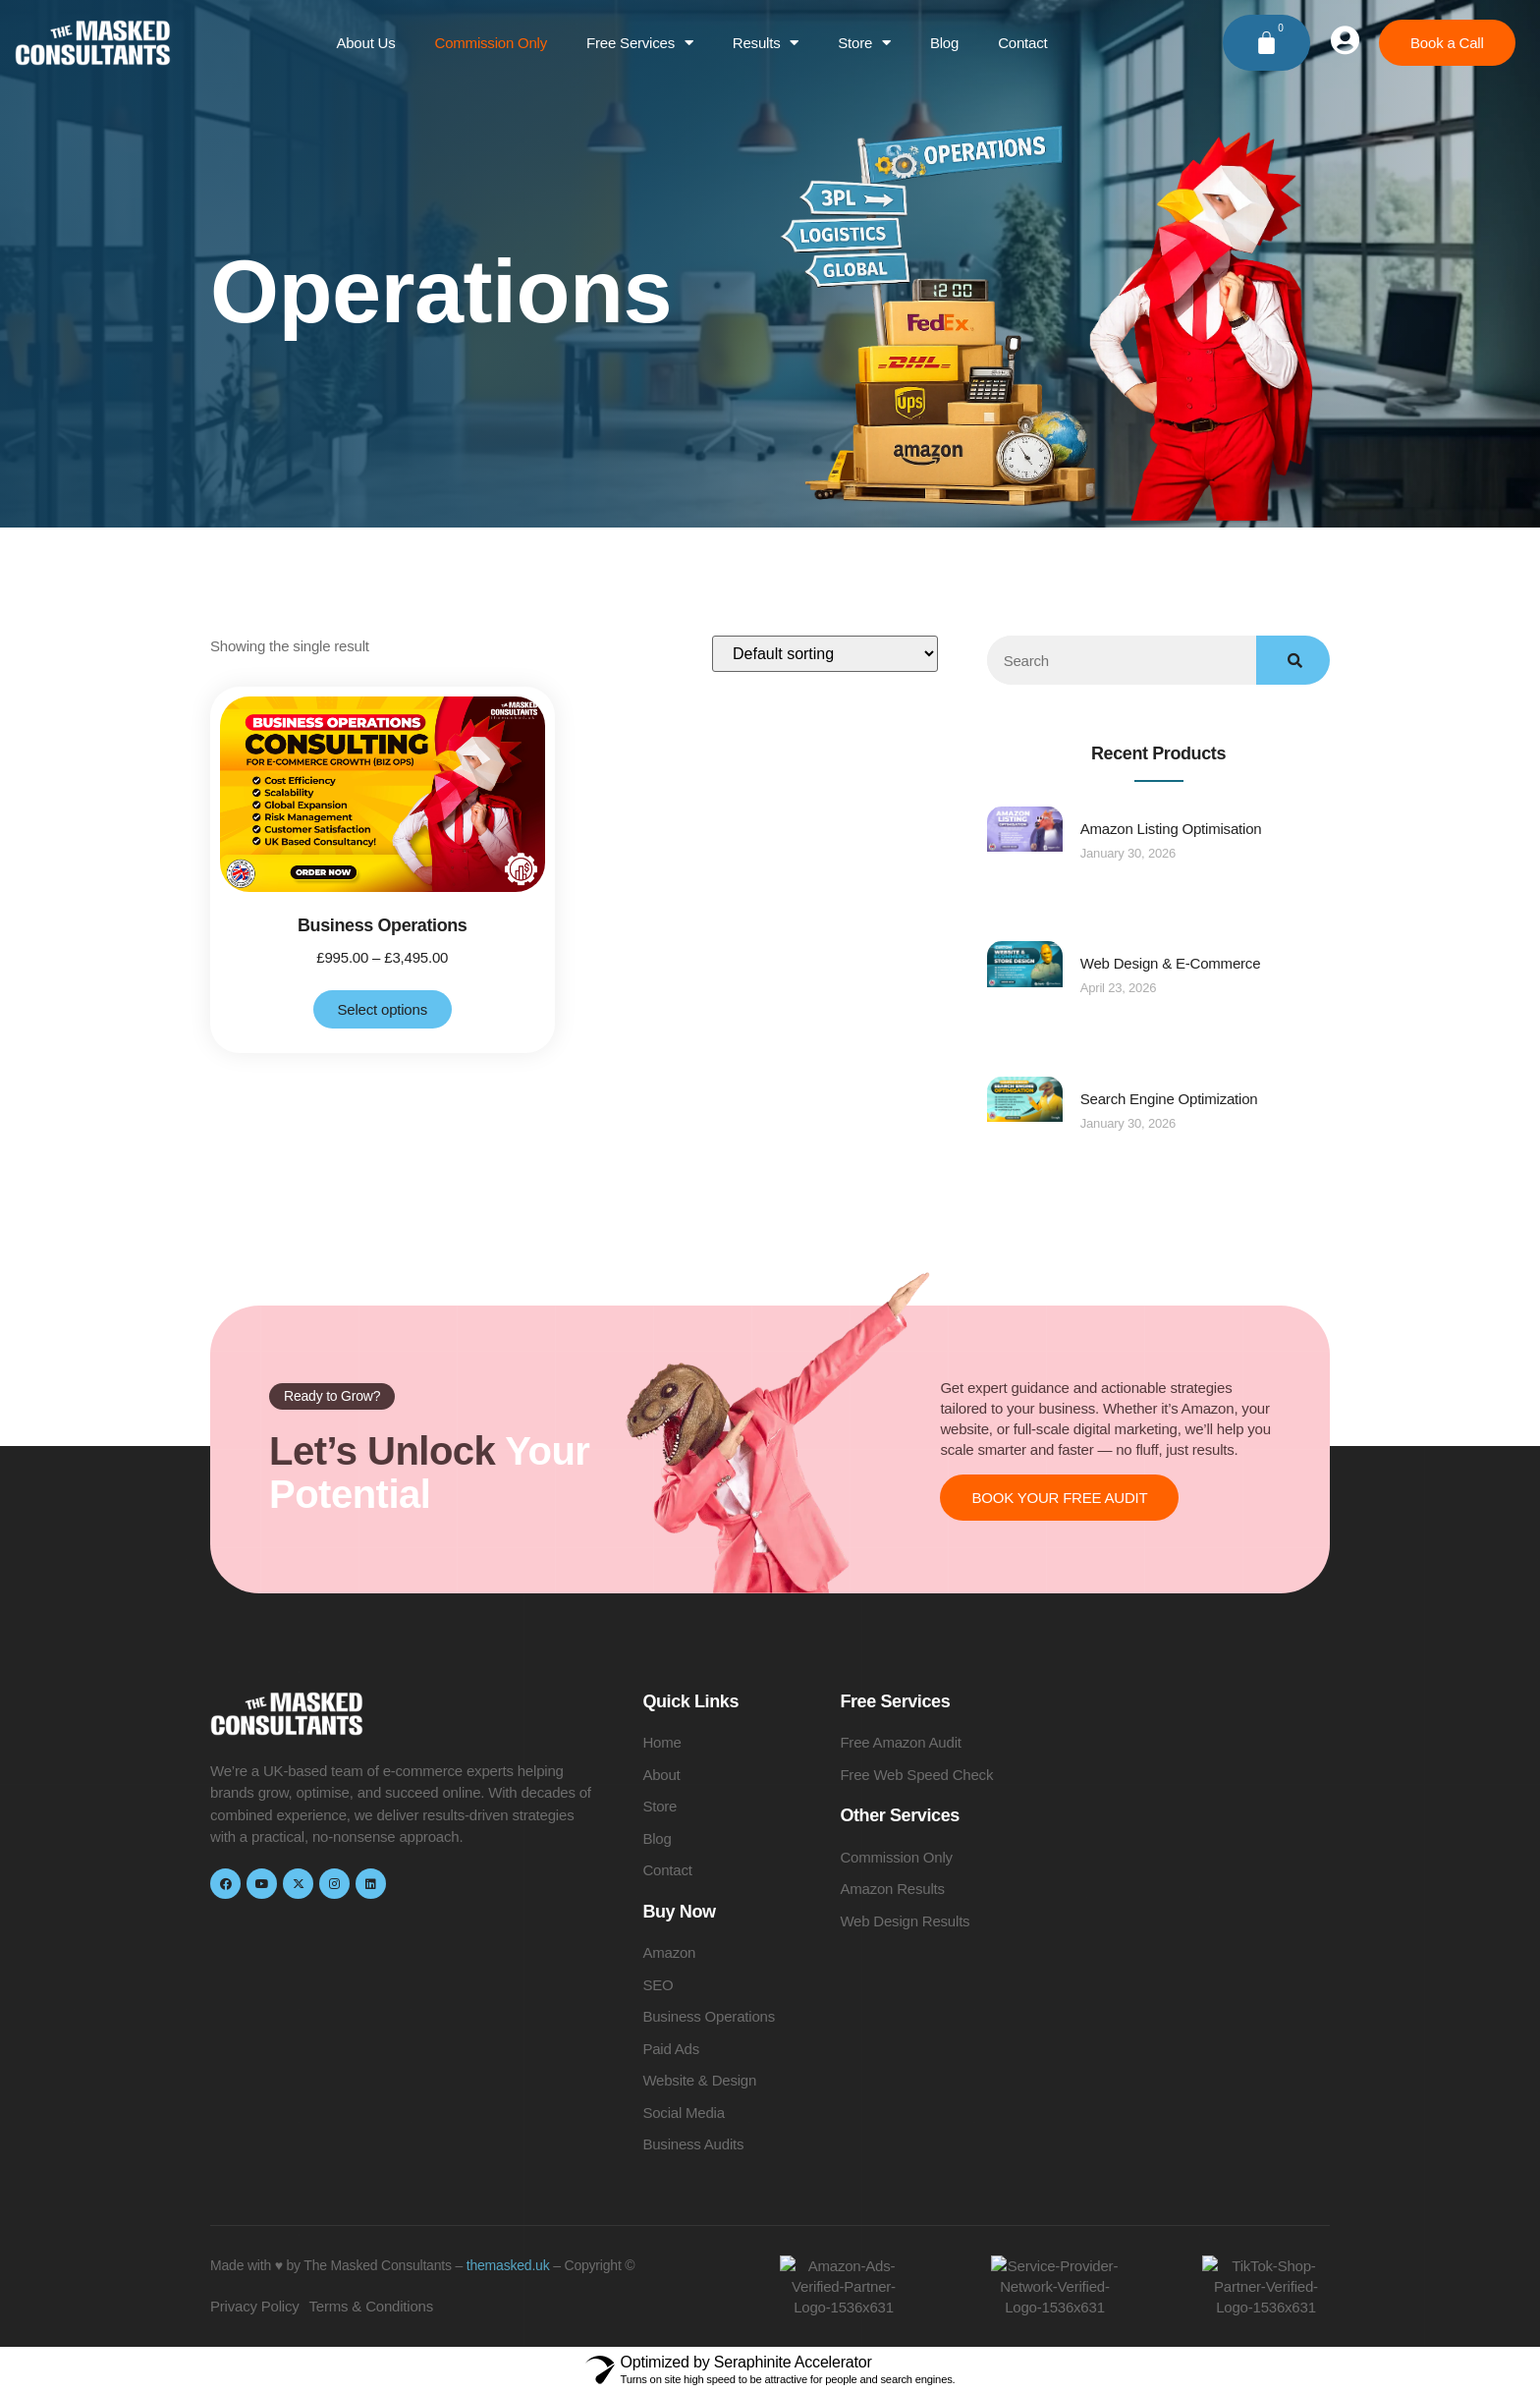 Image resolution: width=1540 pixels, height=2393 pixels. I want to click on [Shop order], so click(825, 654).